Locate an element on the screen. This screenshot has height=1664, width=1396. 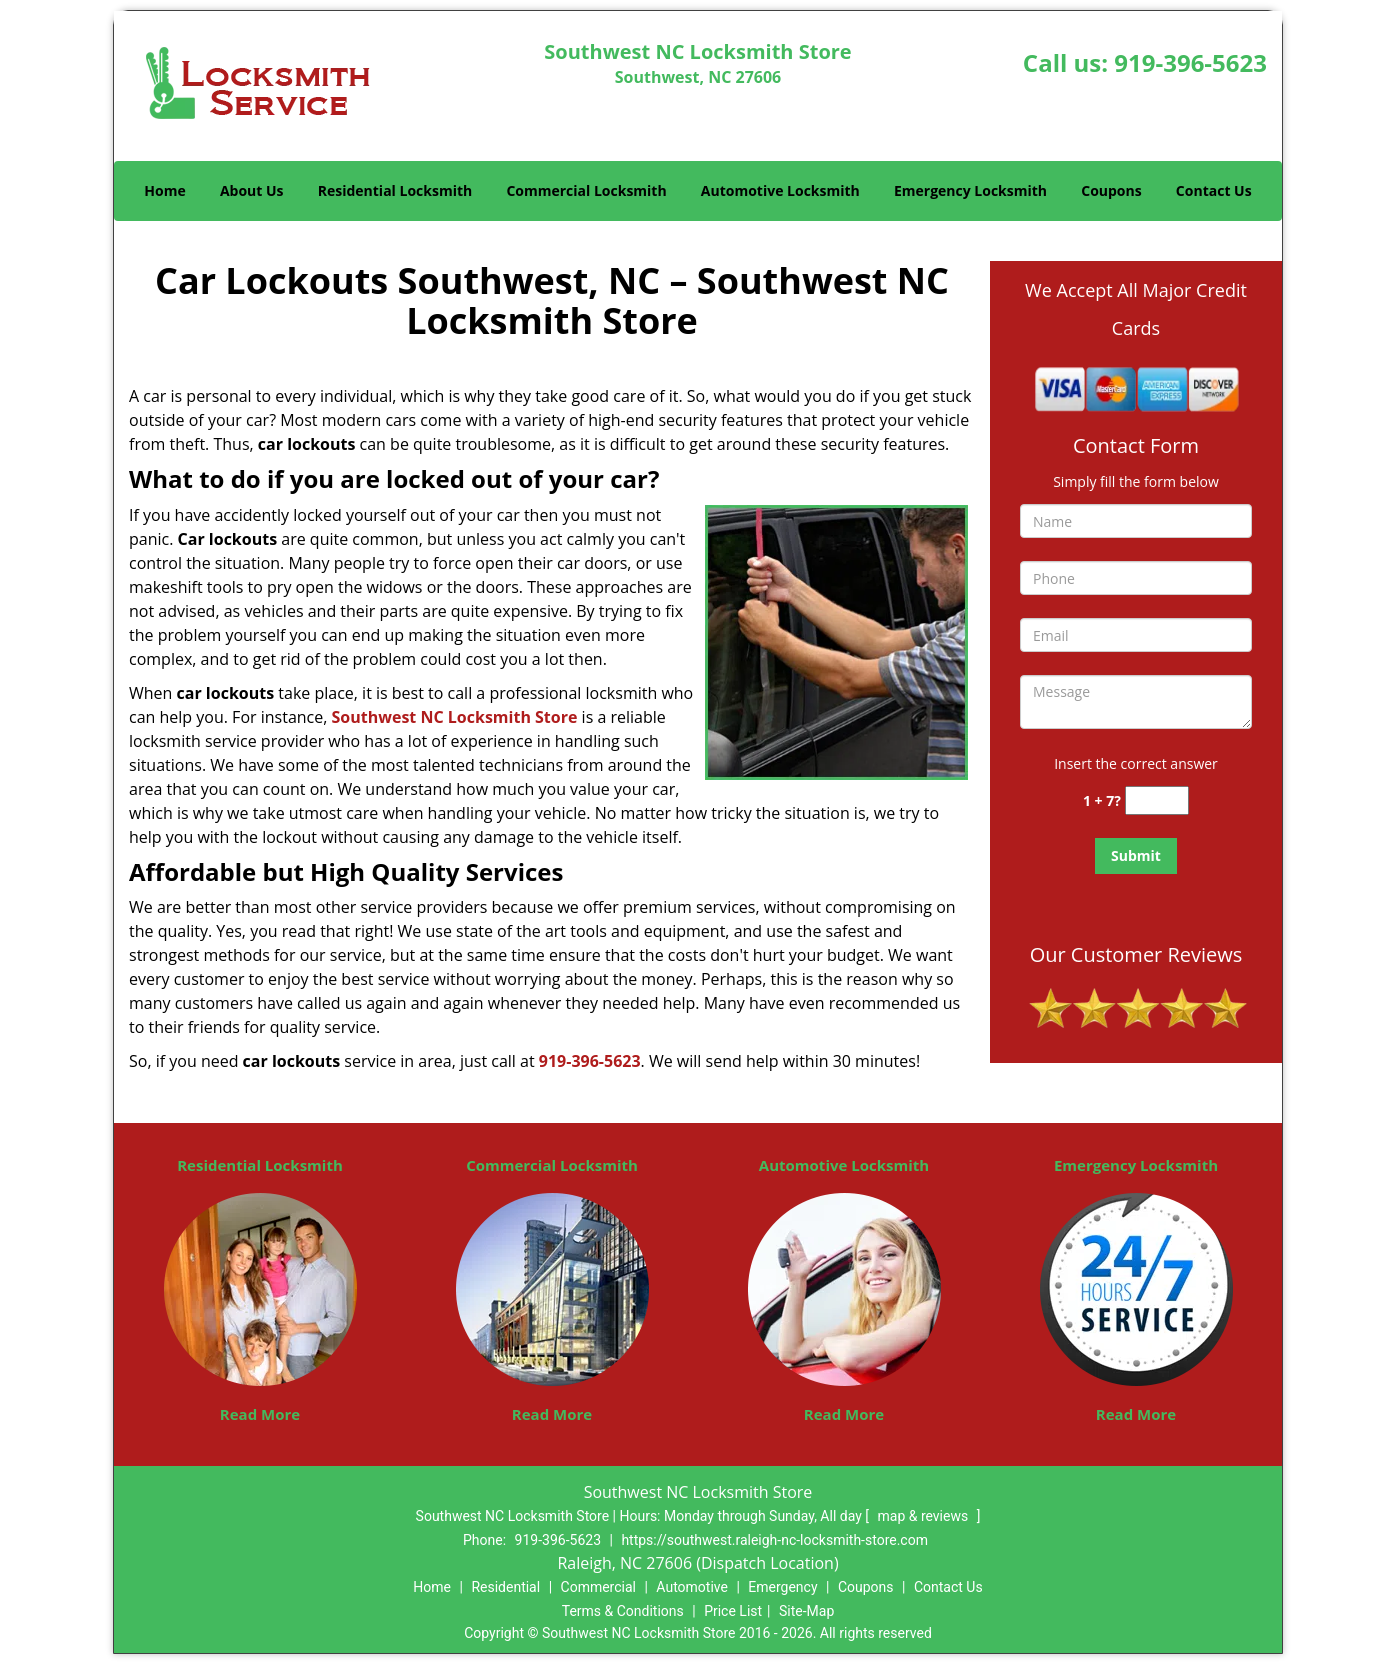
Commercial is located at coordinates (598, 1587).